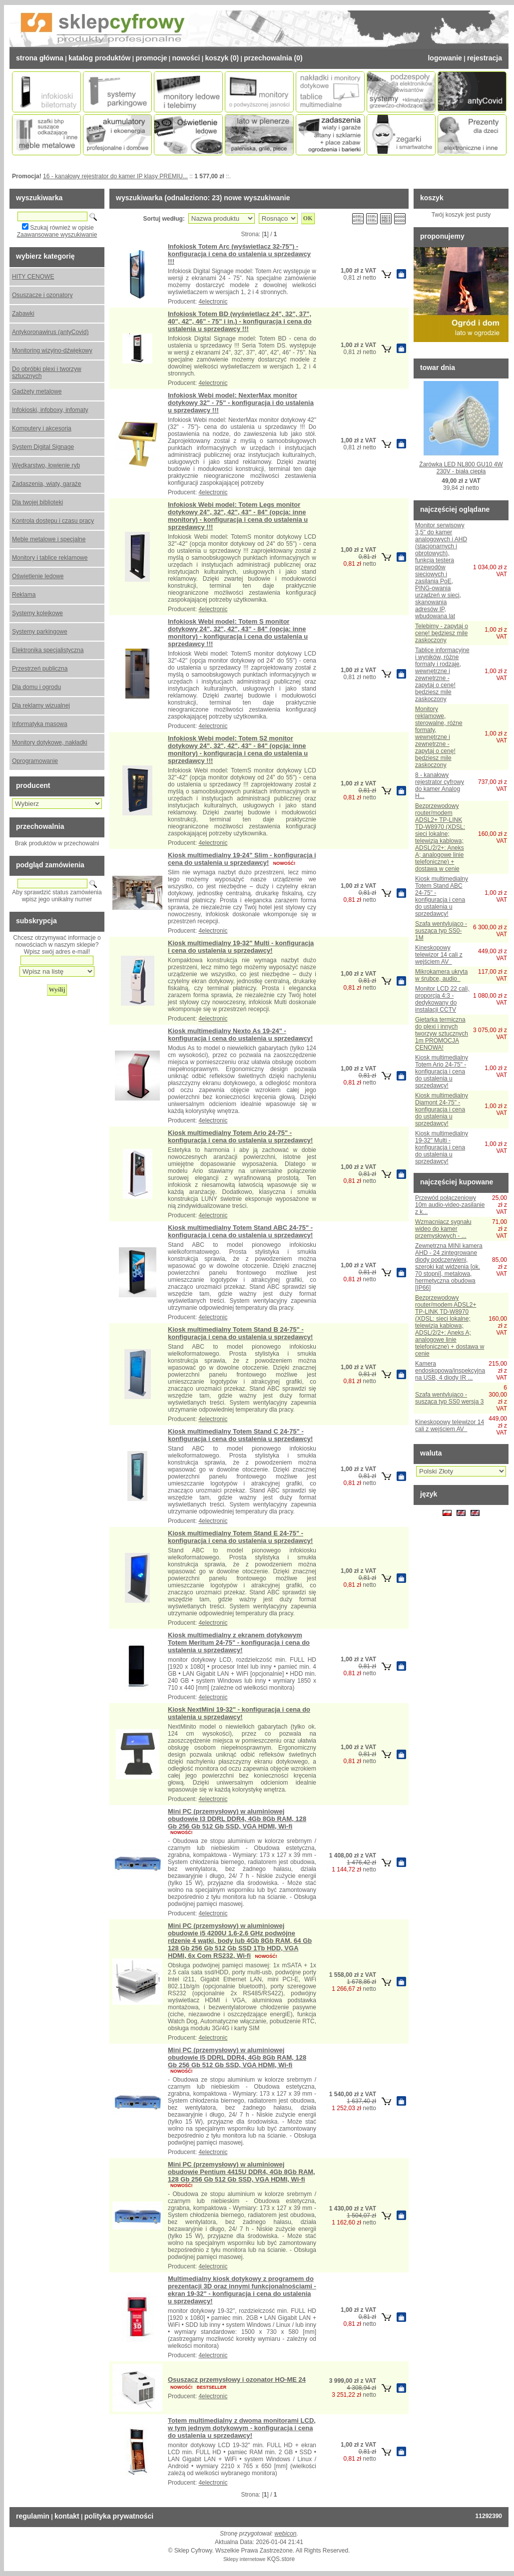 This screenshot has width=514, height=2576. I want to click on Kiosk multimedialny Totem Stand C 24-75" - konfiguracja i cena do ustalenia u sprzedawcy!, so click(240, 1435).